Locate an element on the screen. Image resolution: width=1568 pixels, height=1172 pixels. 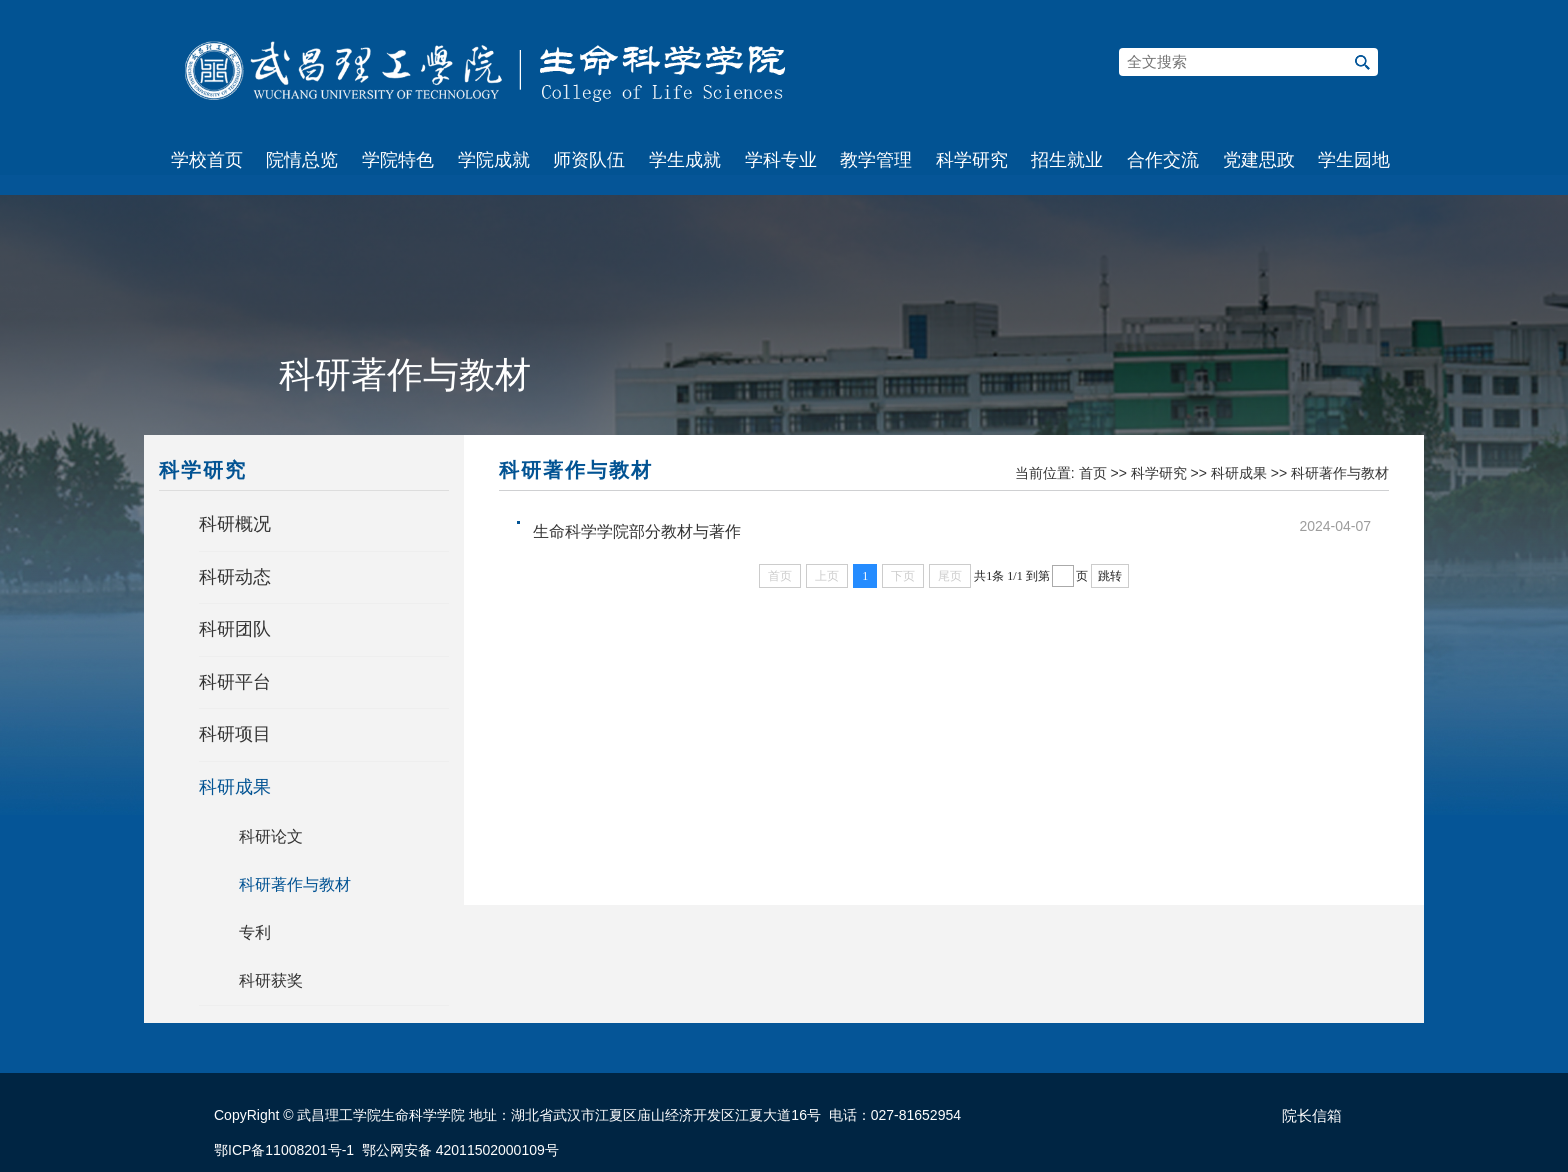
科研团队 is located at coordinates (235, 629).